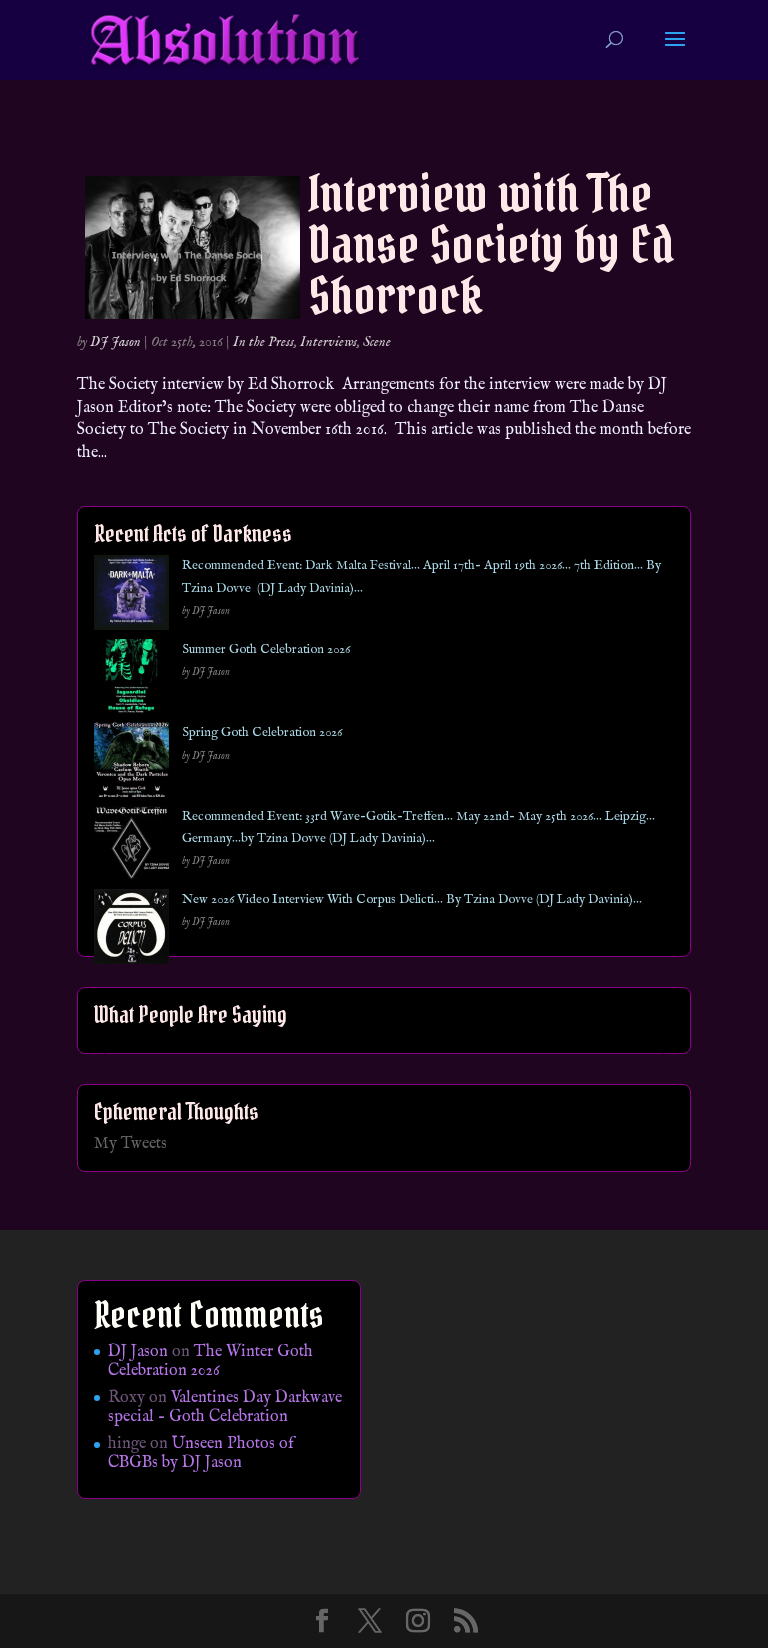 The image size is (768, 1648). I want to click on [Recommended Event: Dark Malta Festival… April 17th- April 19th 2026… 7th Edition… By Tzina Dovve (DJ Lady Davinia)…], so click(131, 596).